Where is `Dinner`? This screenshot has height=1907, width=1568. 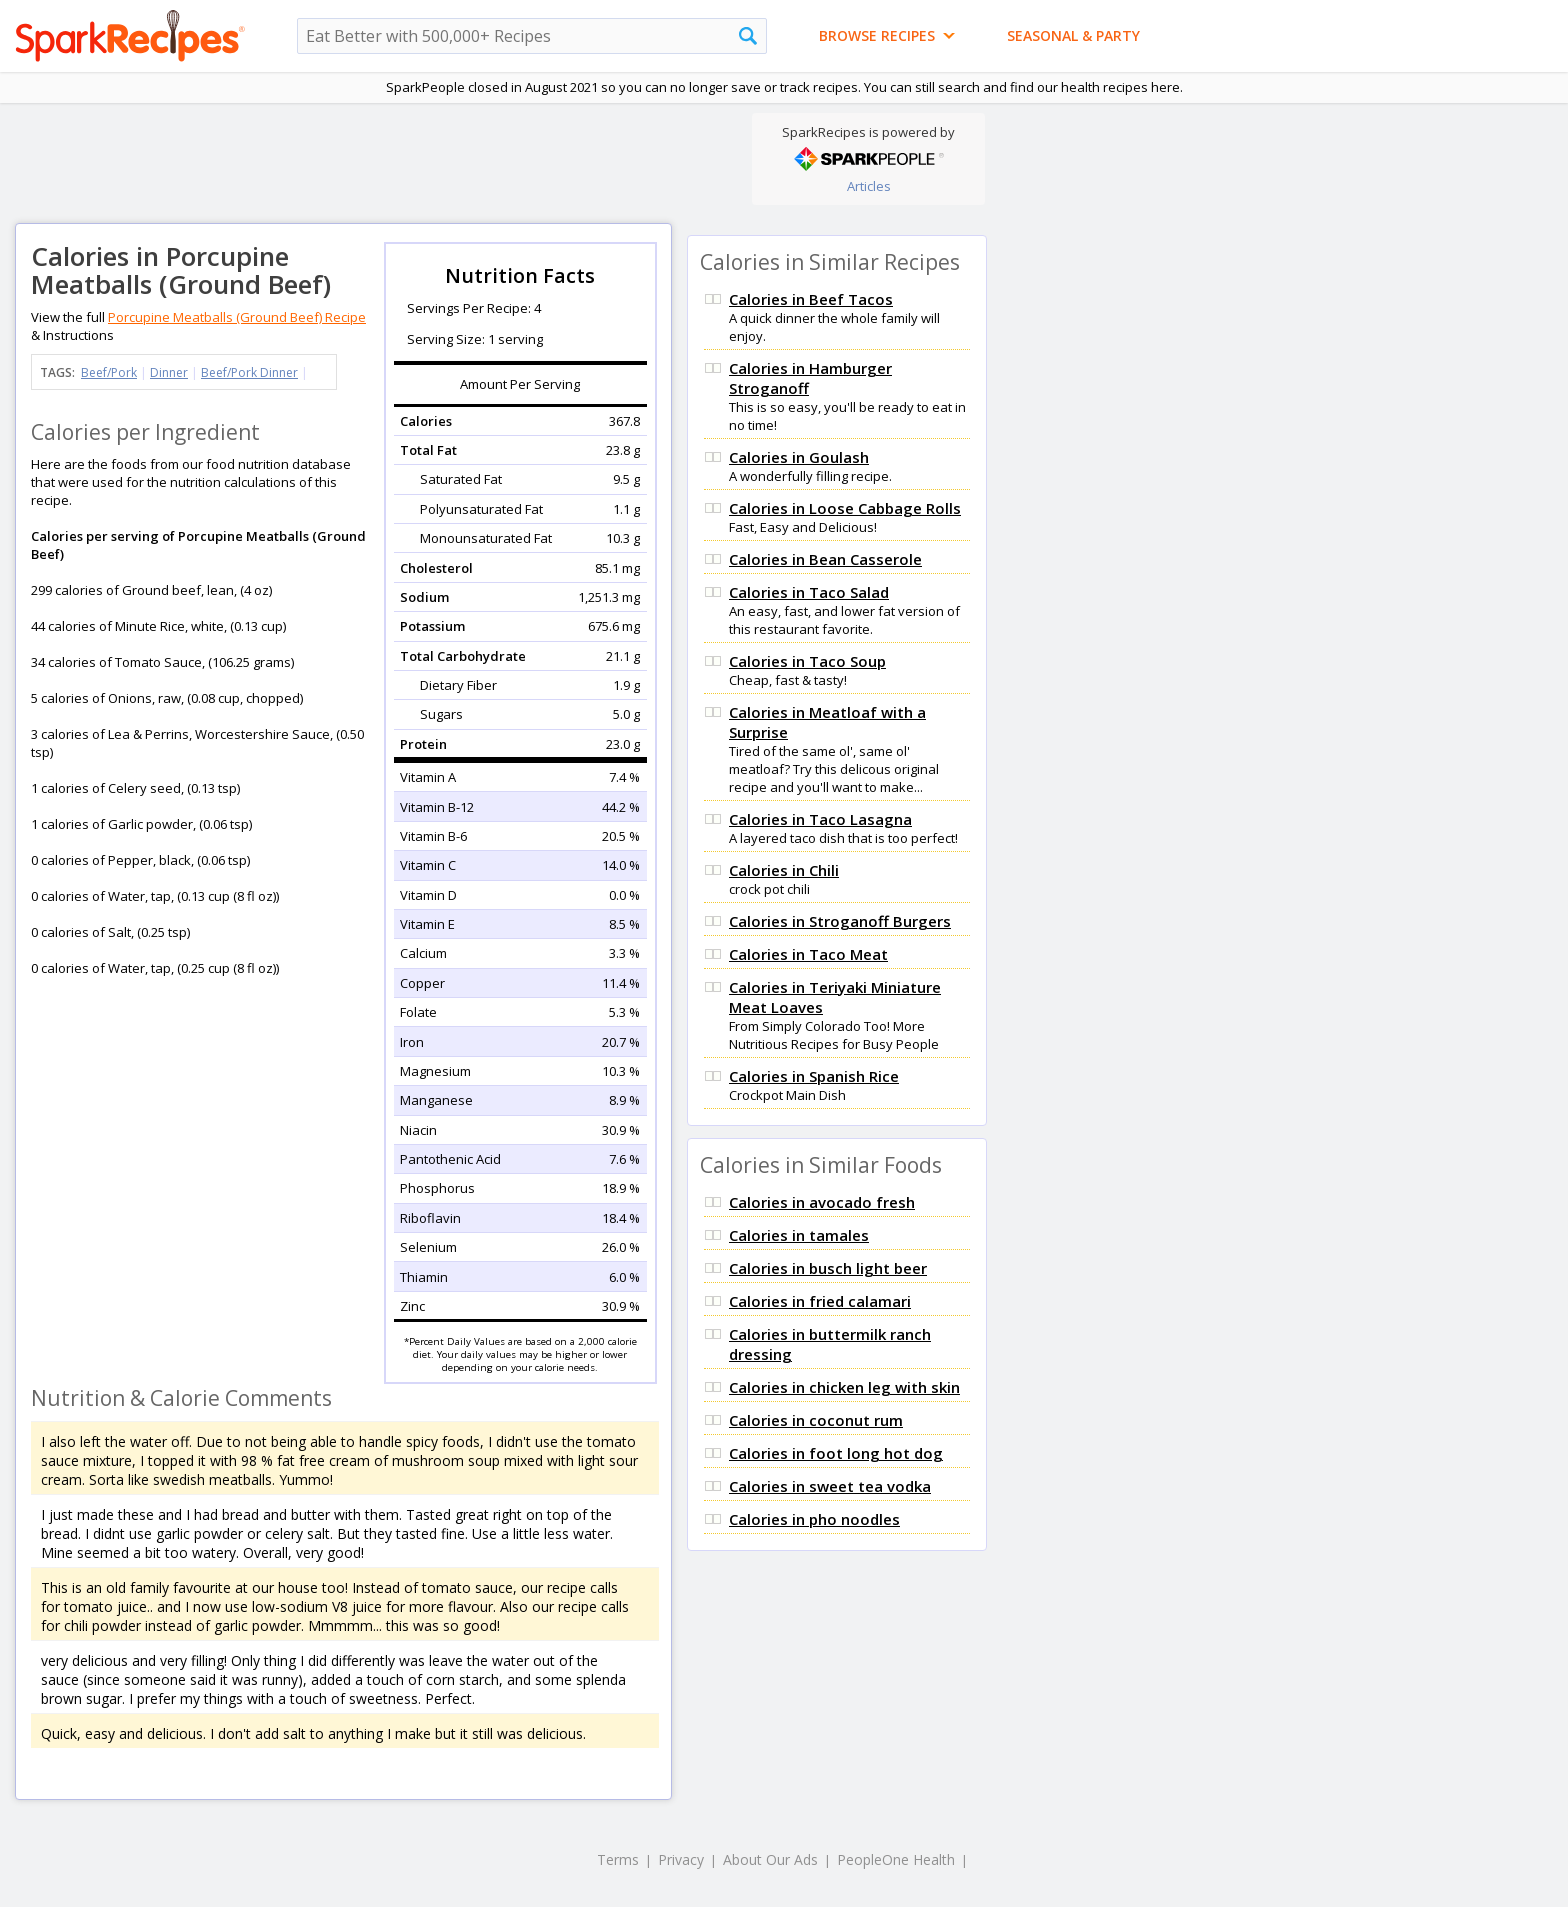
Dinner is located at coordinates (169, 372).